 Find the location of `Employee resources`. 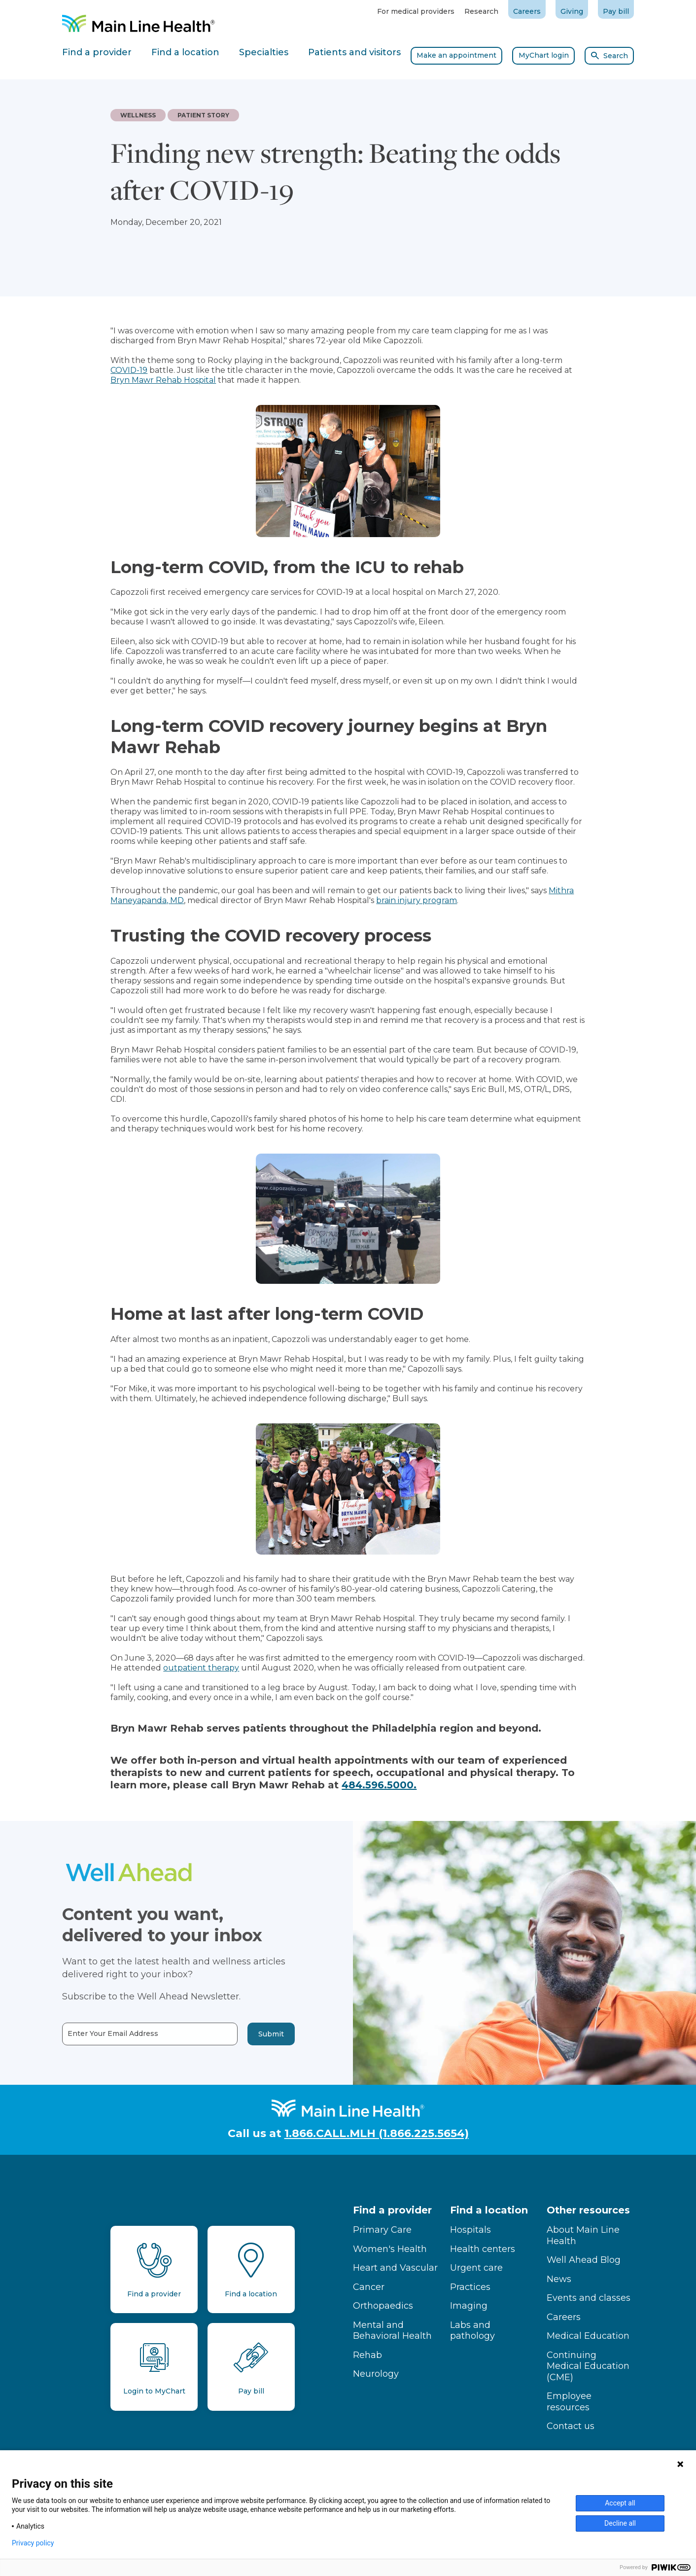

Employee resources is located at coordinates (569, 2402).